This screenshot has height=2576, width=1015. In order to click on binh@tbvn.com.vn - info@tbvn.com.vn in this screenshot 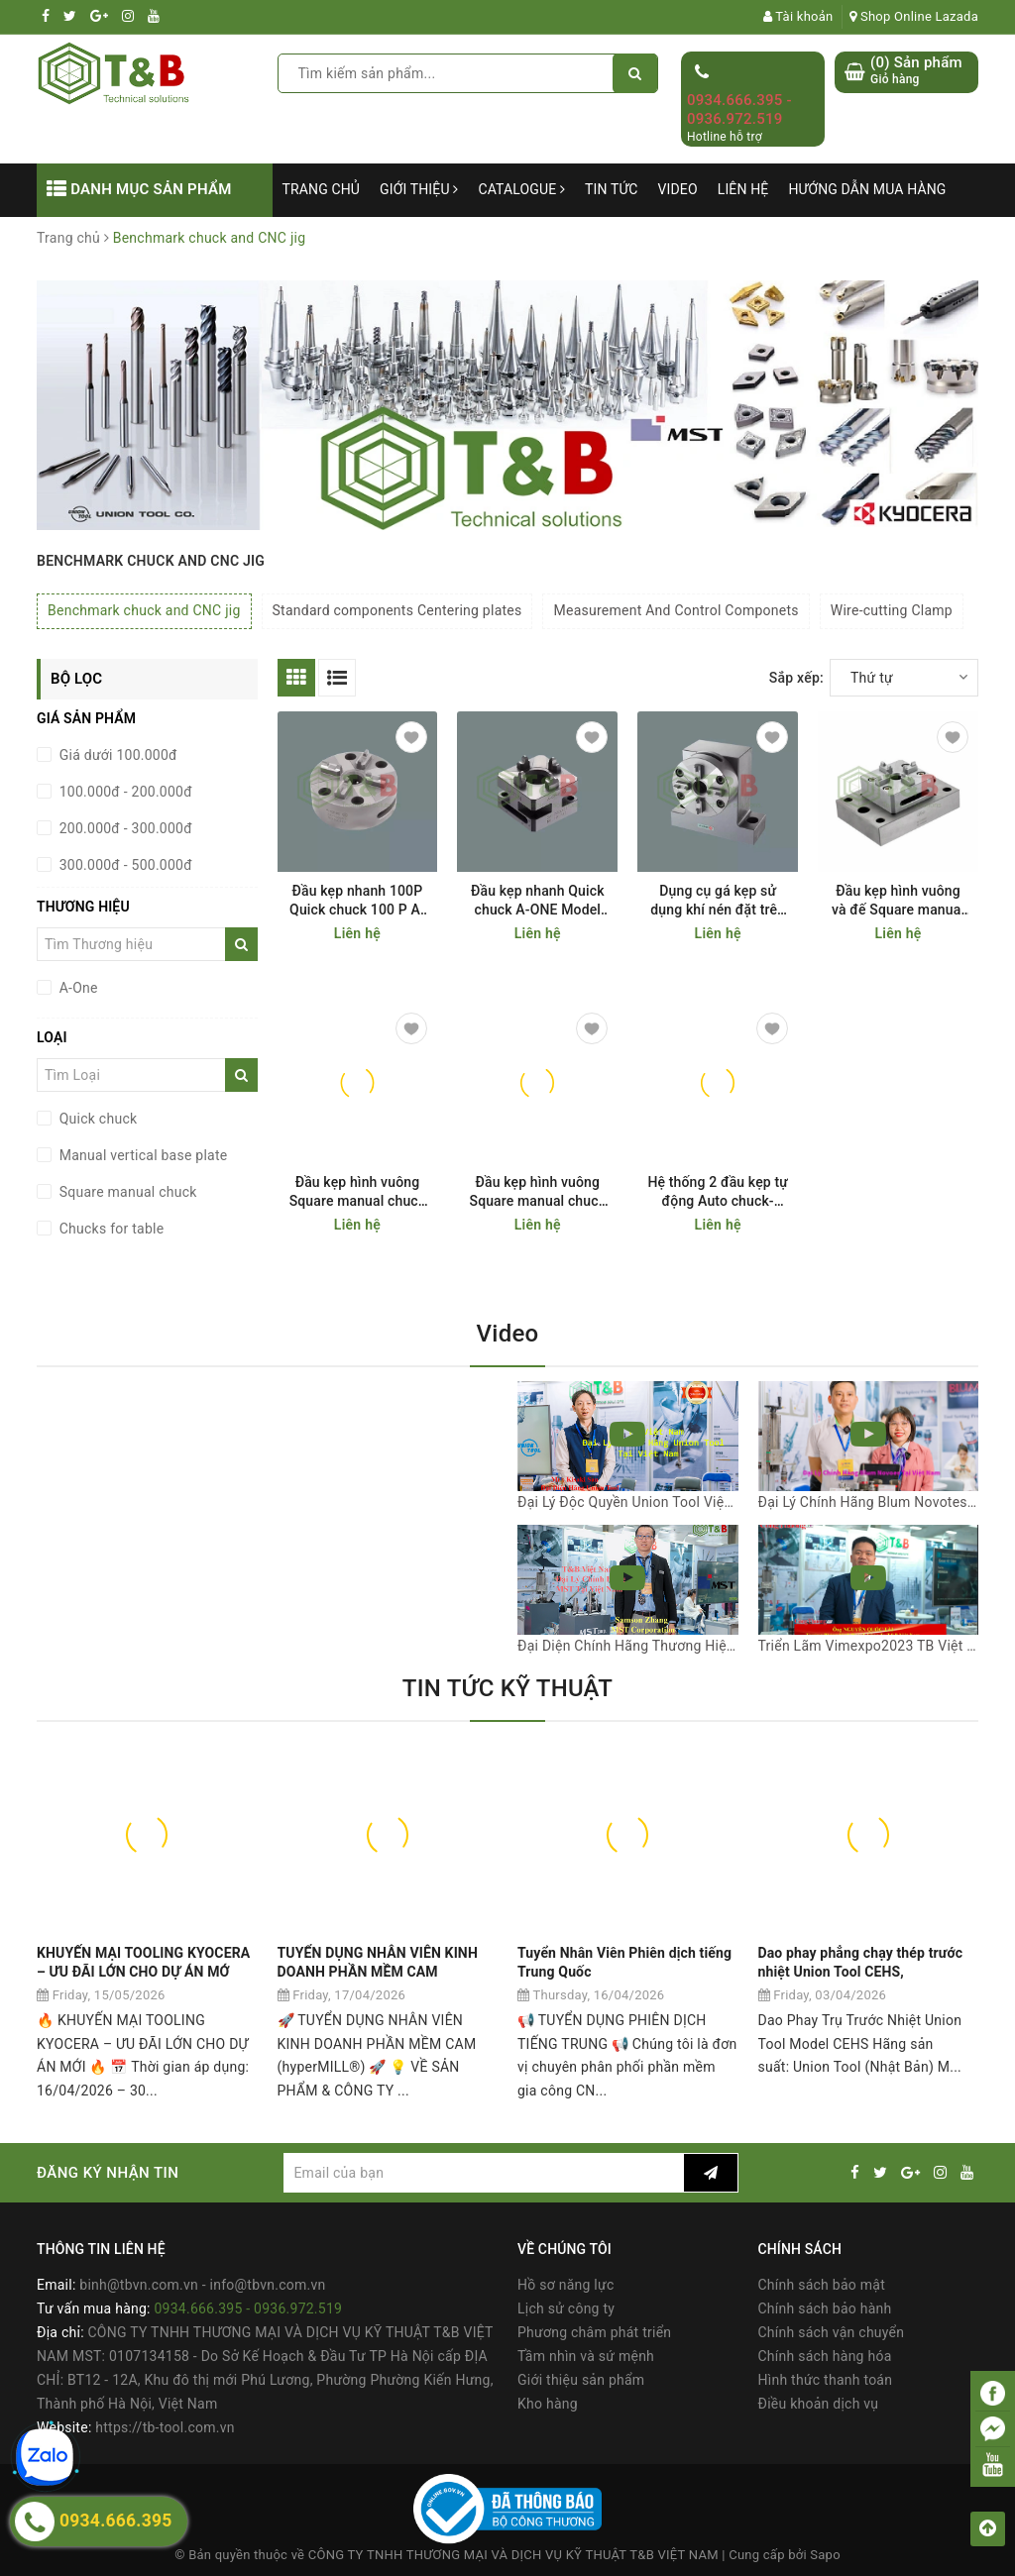, I will do `click(202, 2285)`.